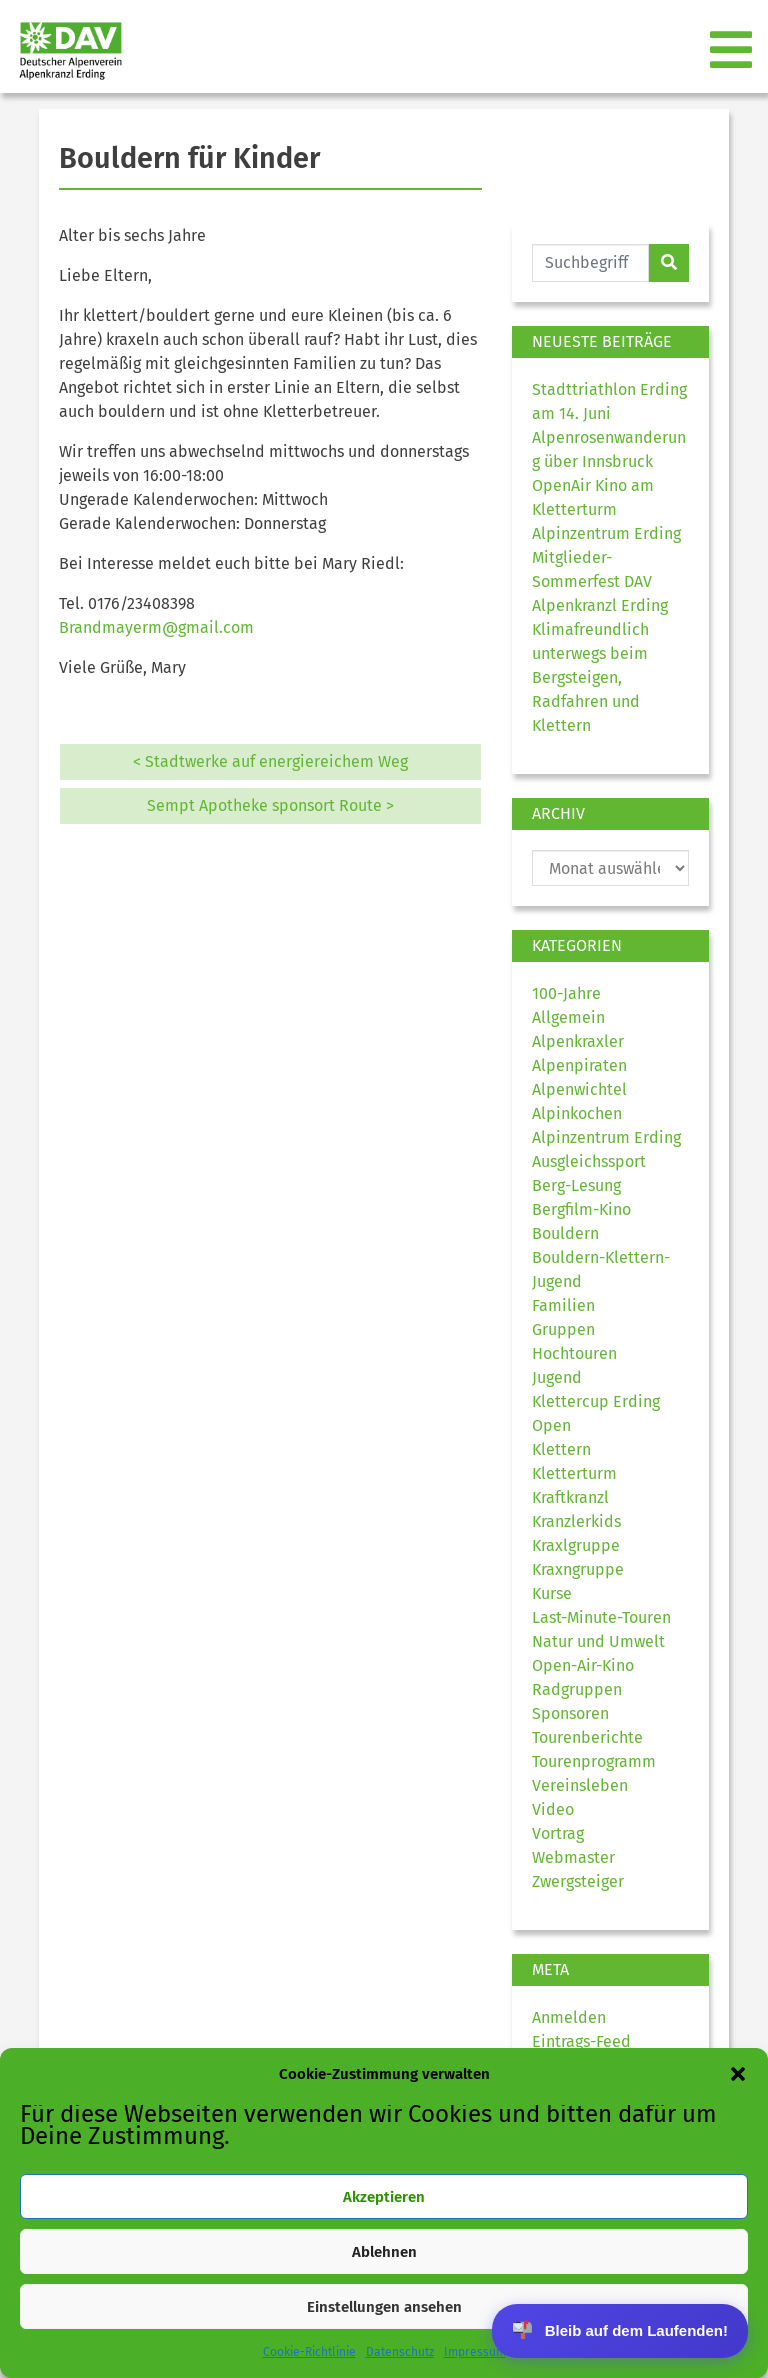 This screenshot has width=768, height=2378. Describe the element at coordinates (270, 805) in the screenshot. I see `Sempt Apotheke sponsort Route >` at that location.